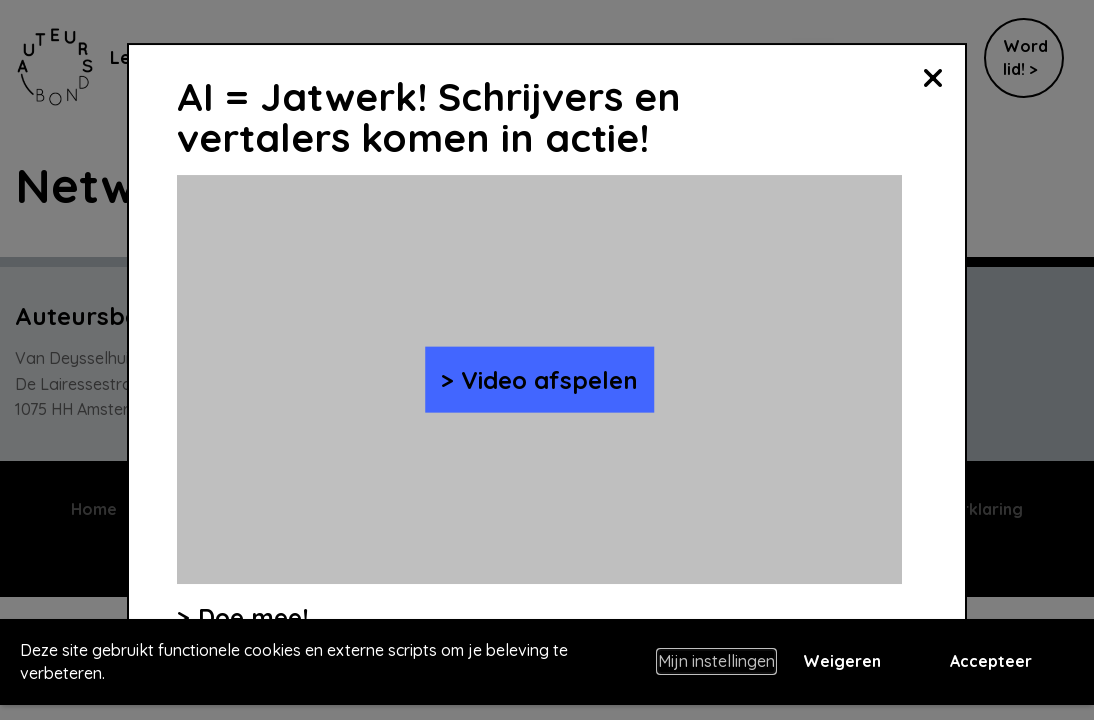  I want to click on Doe mee!, so click(253, 617).